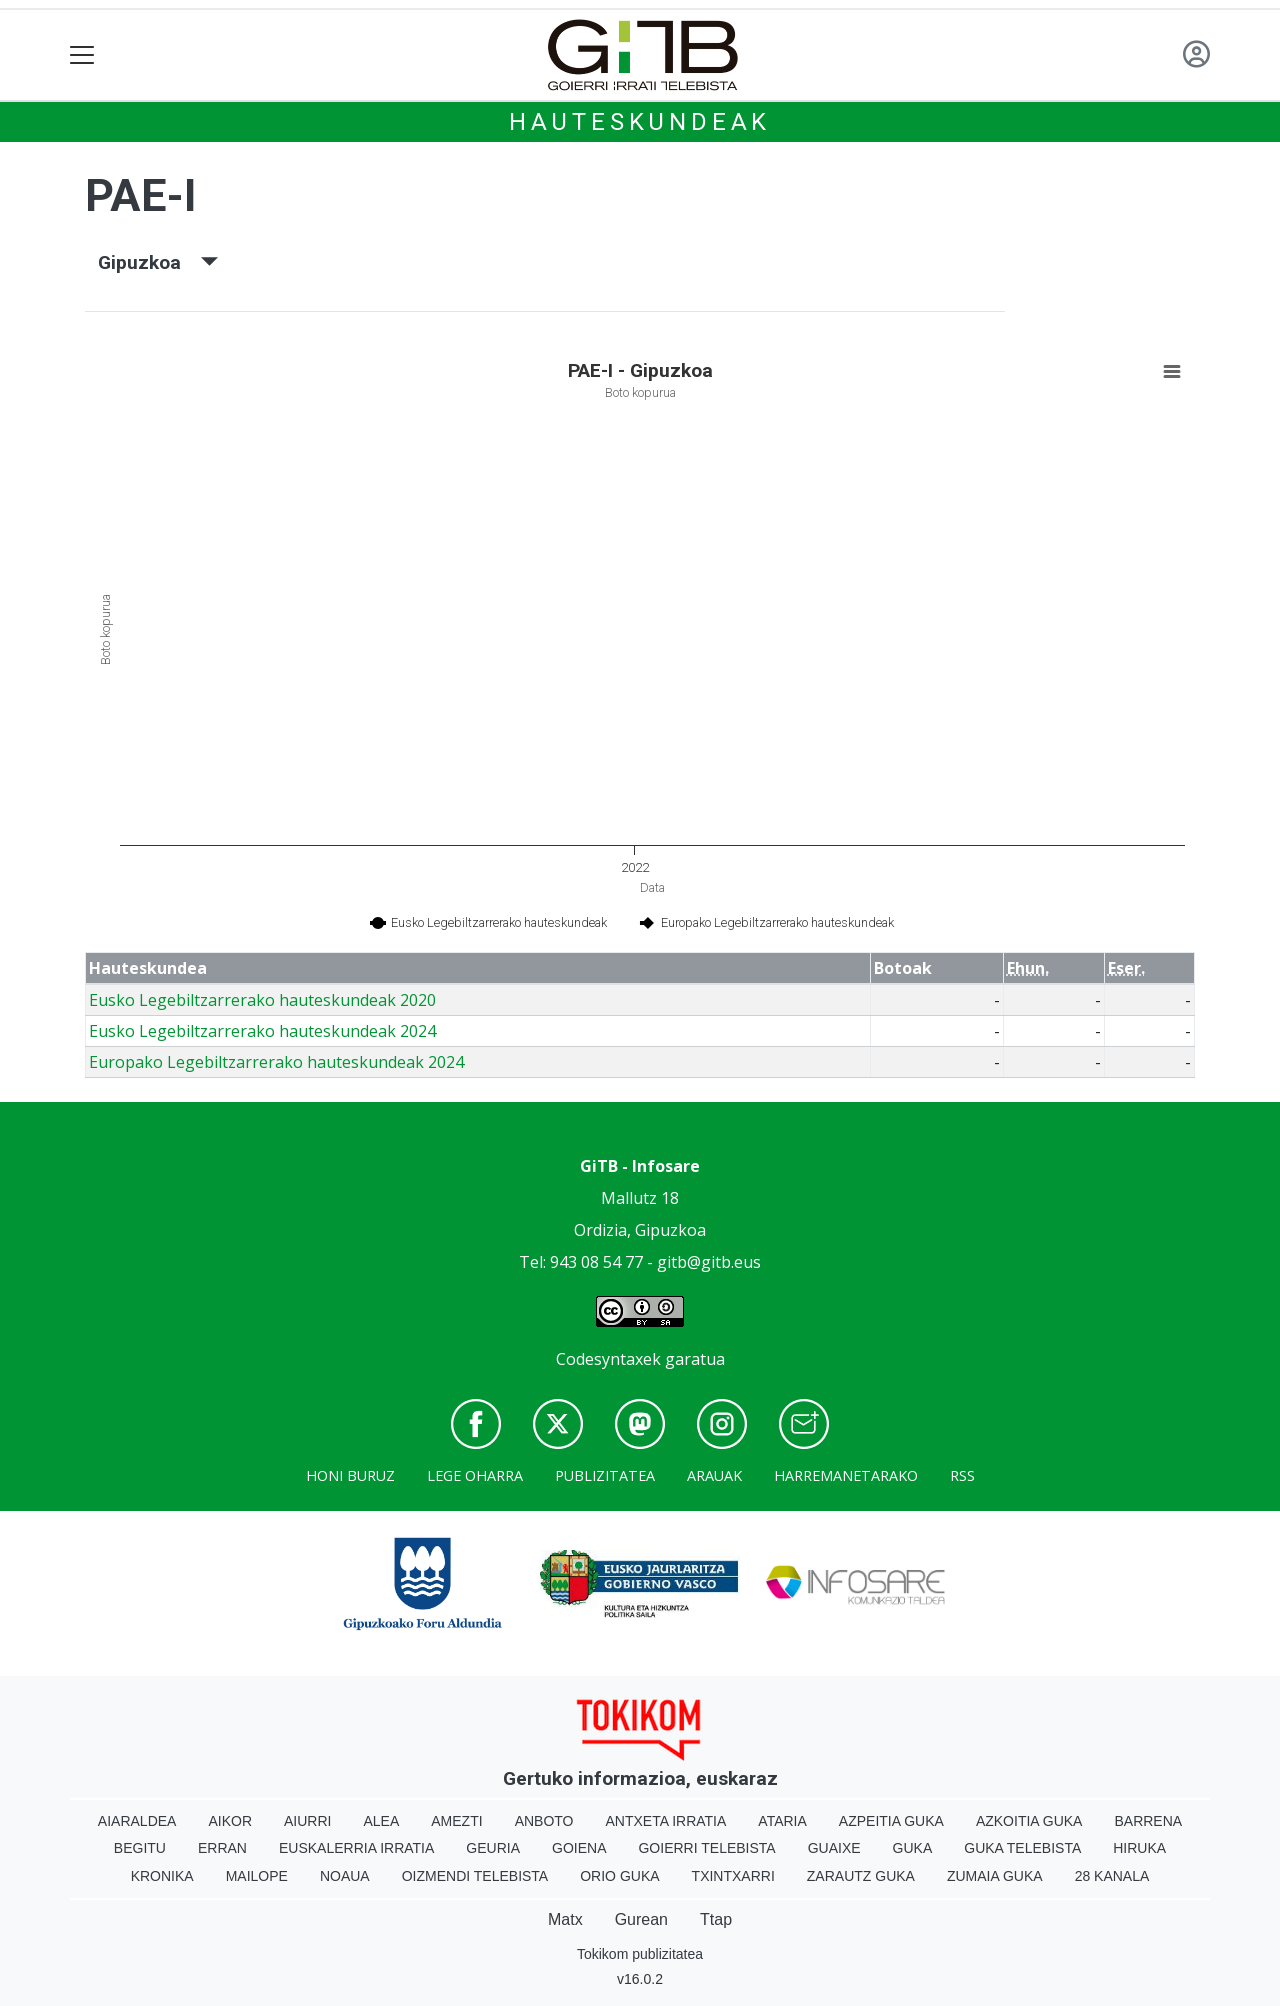  Describe the element at coordinates (345, 1876) in the screenshot. I see `Noaua` at that location.